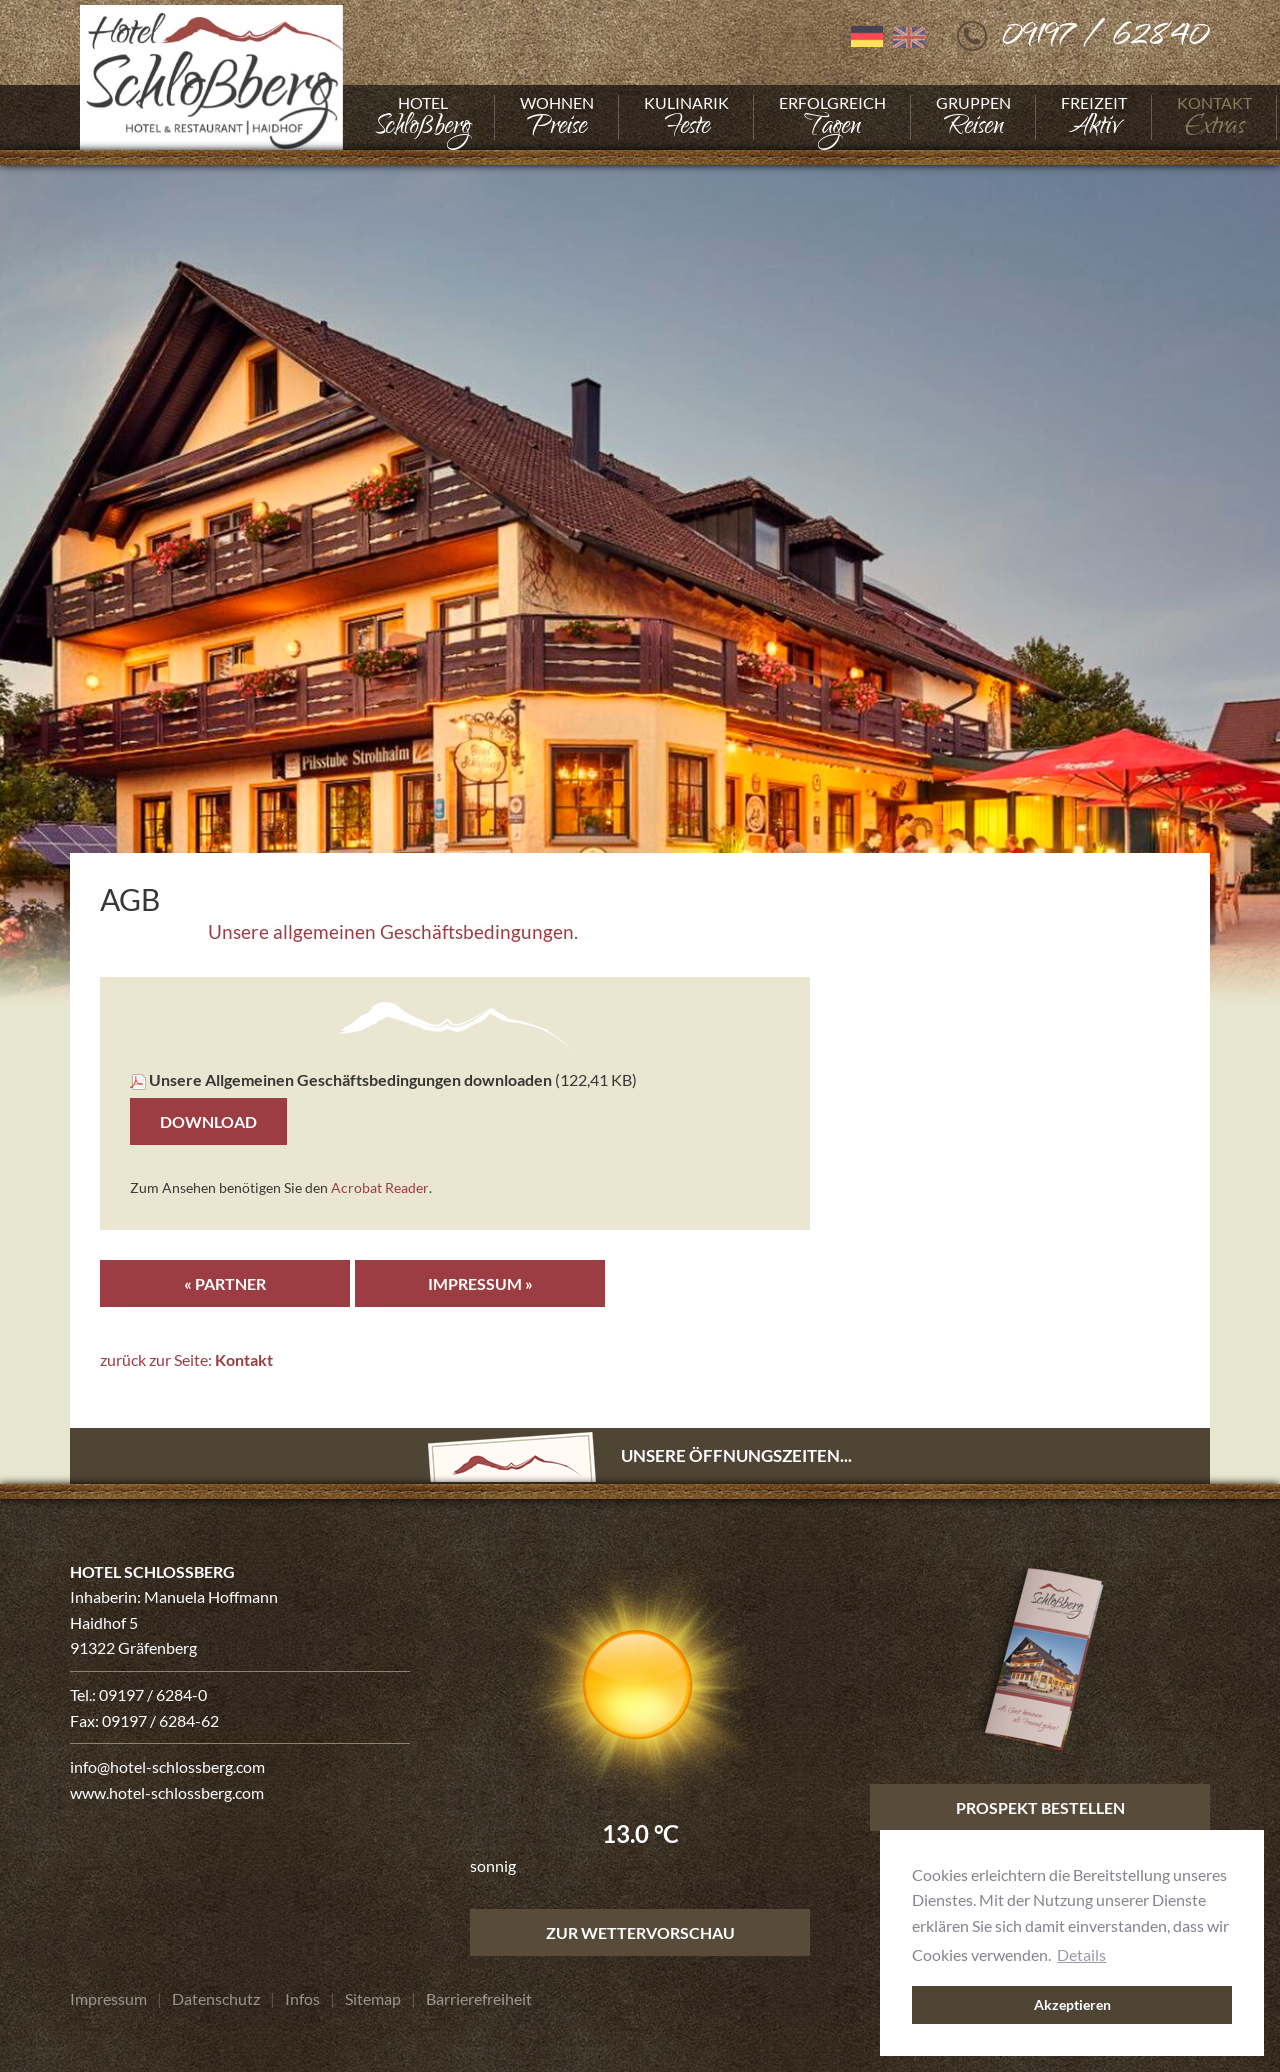  I want to click on [Gehe zu Gruppen], so click(973, 117).